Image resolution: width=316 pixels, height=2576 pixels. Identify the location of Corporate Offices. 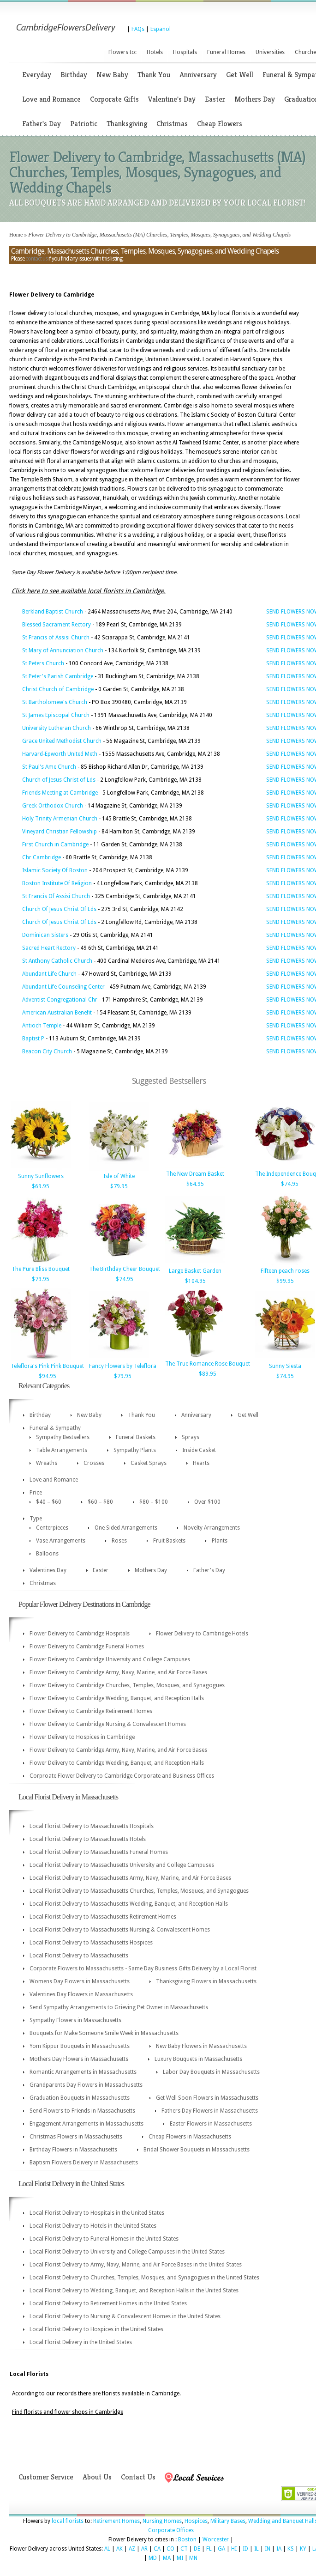
(171, 2530).